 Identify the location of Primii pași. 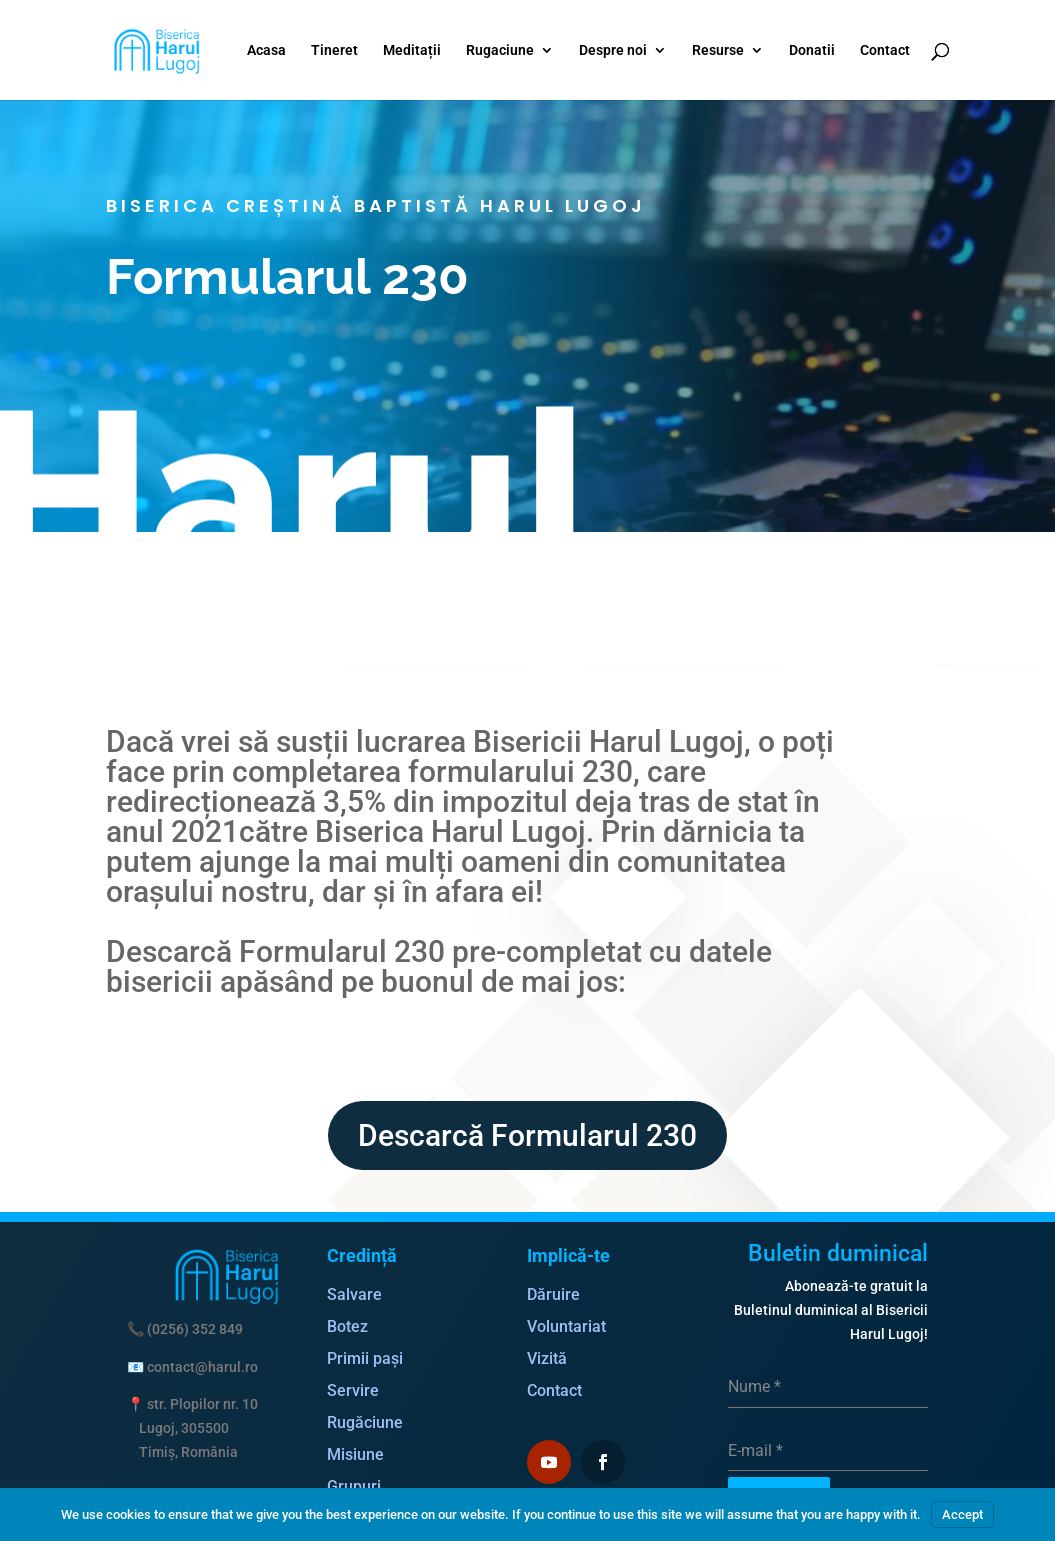
(365, 1358).